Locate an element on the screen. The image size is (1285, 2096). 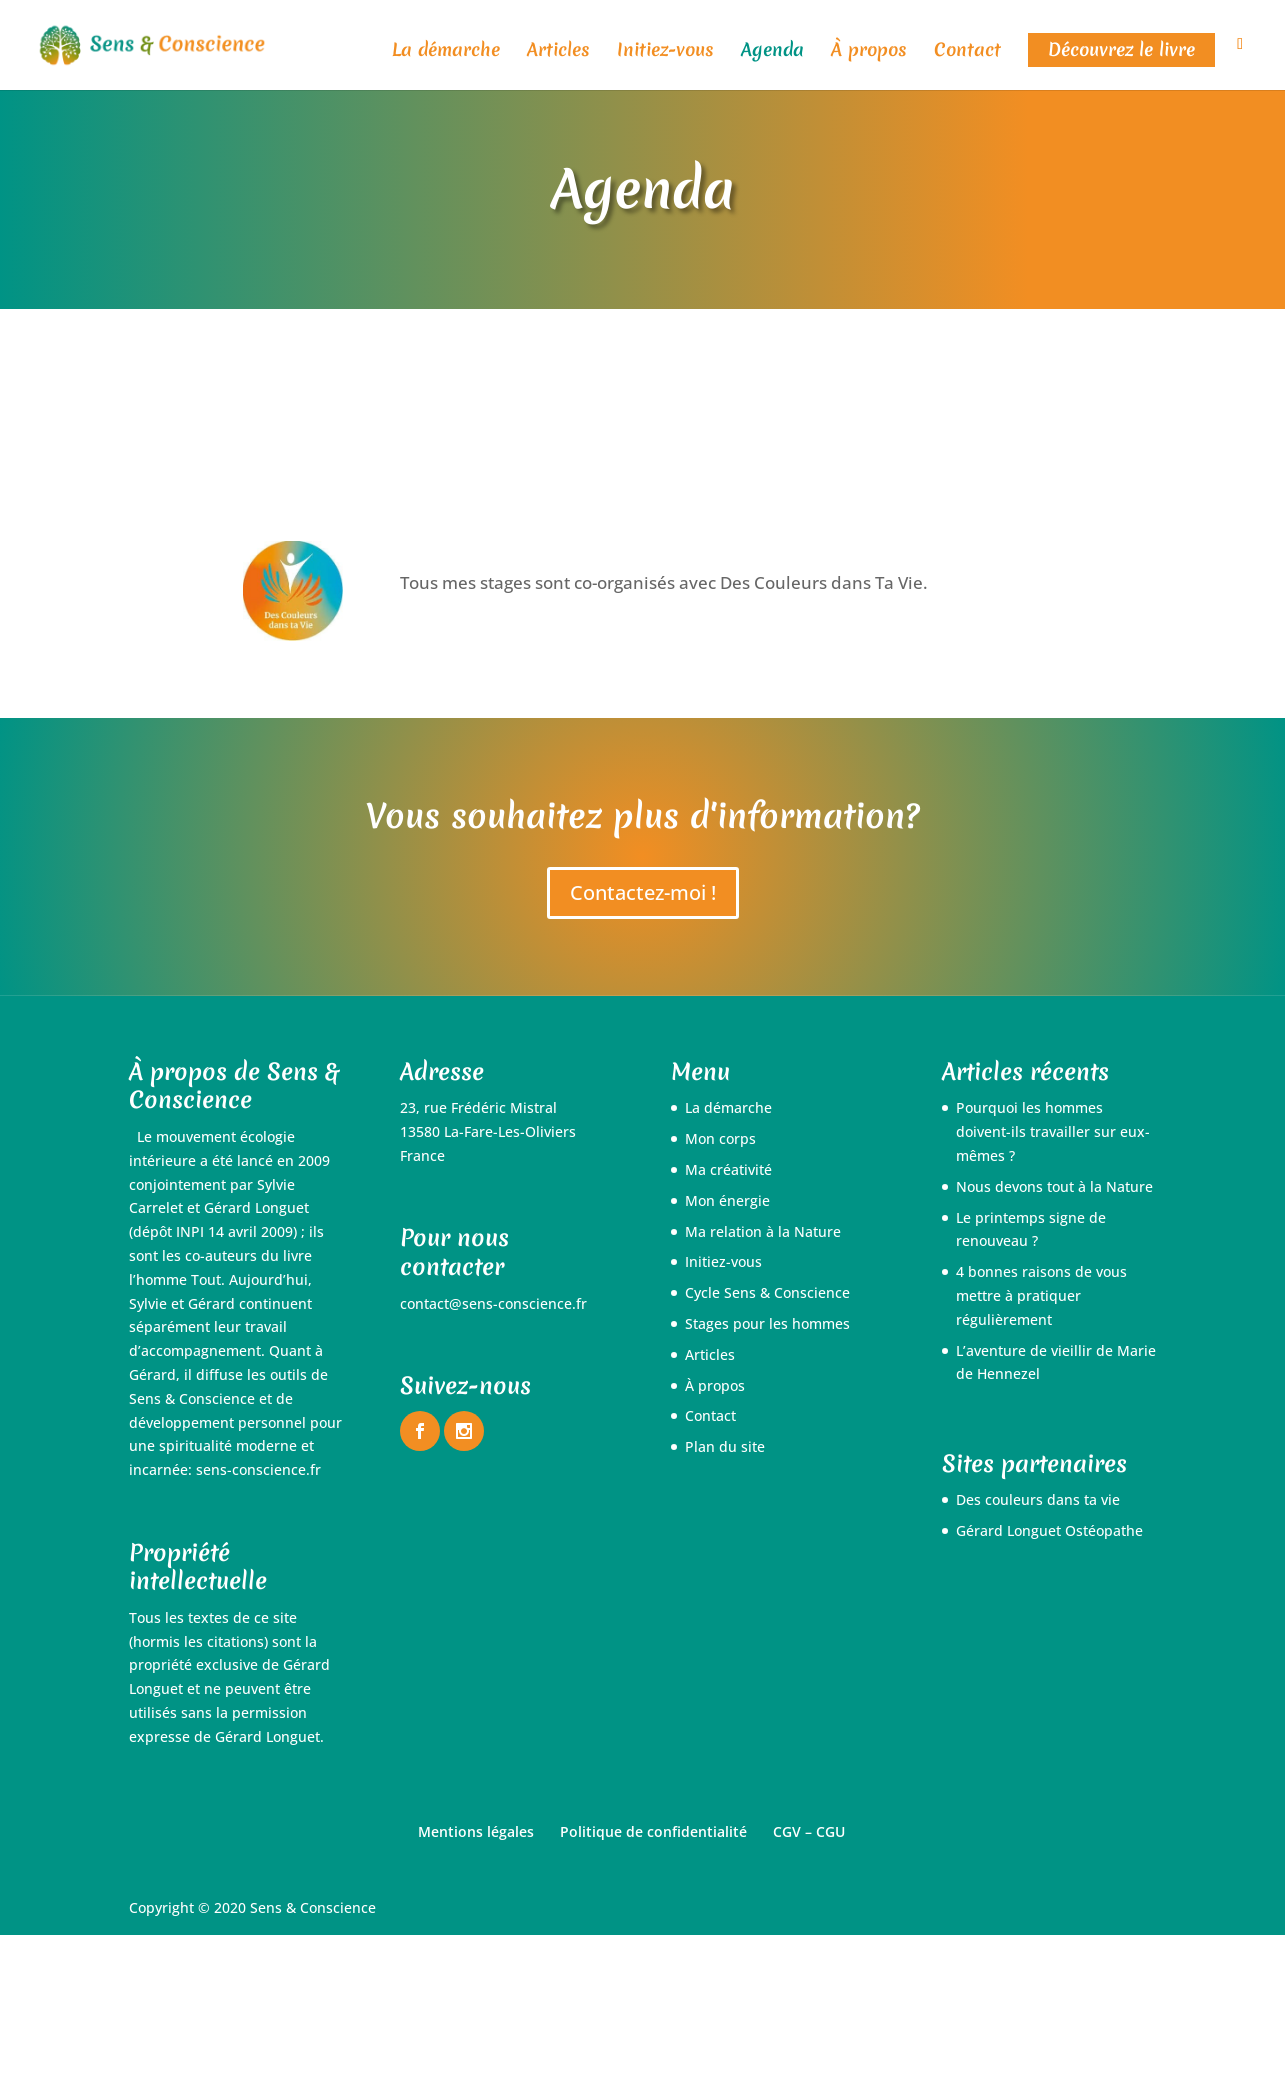
Agenda is located at coordinates (772, 52).